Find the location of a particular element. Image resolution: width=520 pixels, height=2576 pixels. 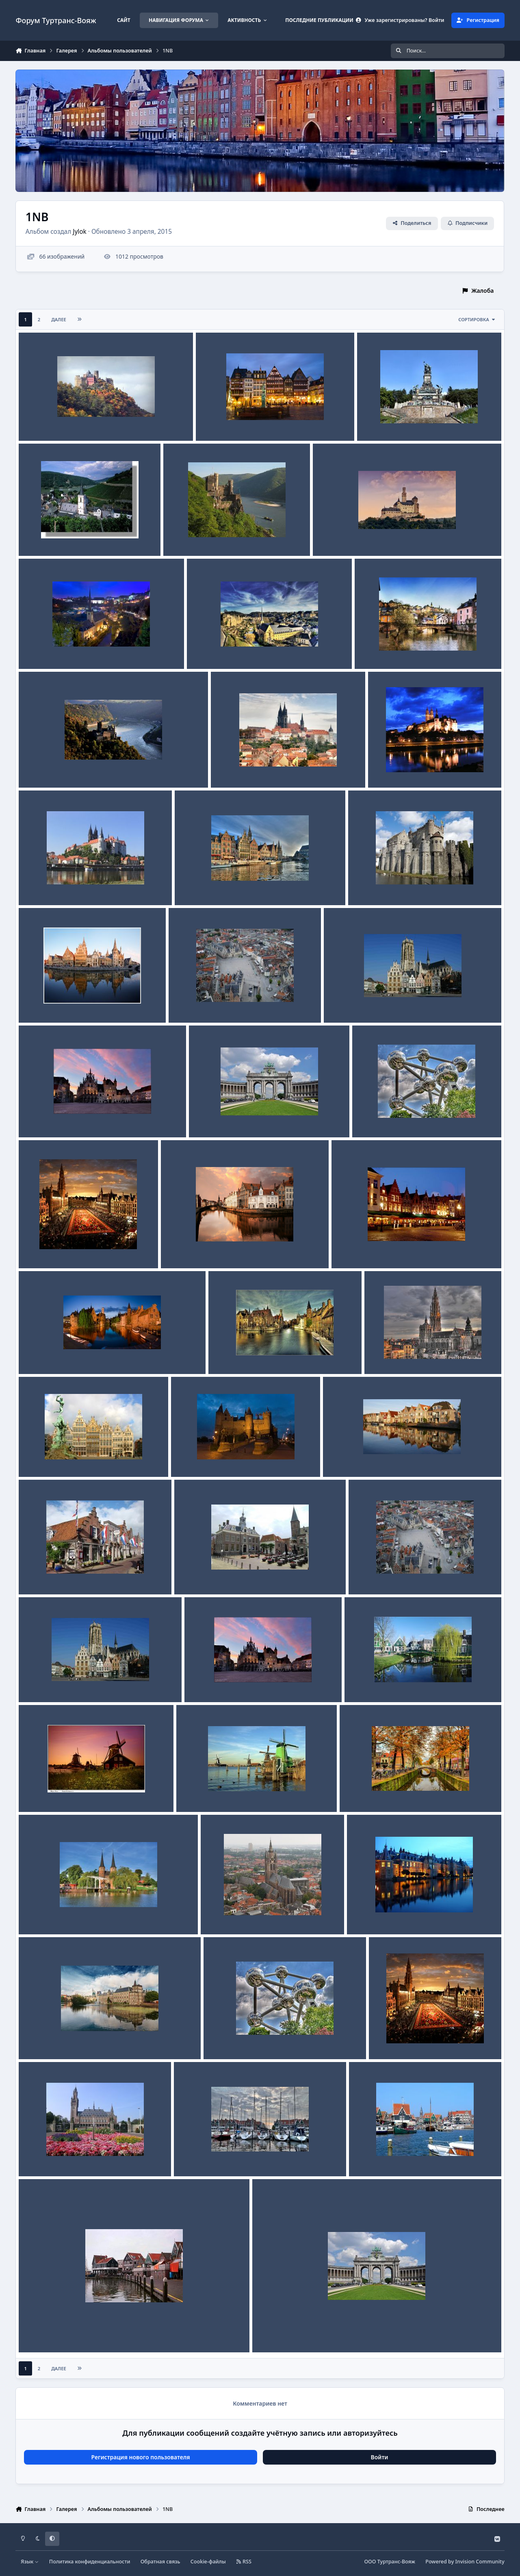

Брюгге 2 is located at coordinates (226, 1354).